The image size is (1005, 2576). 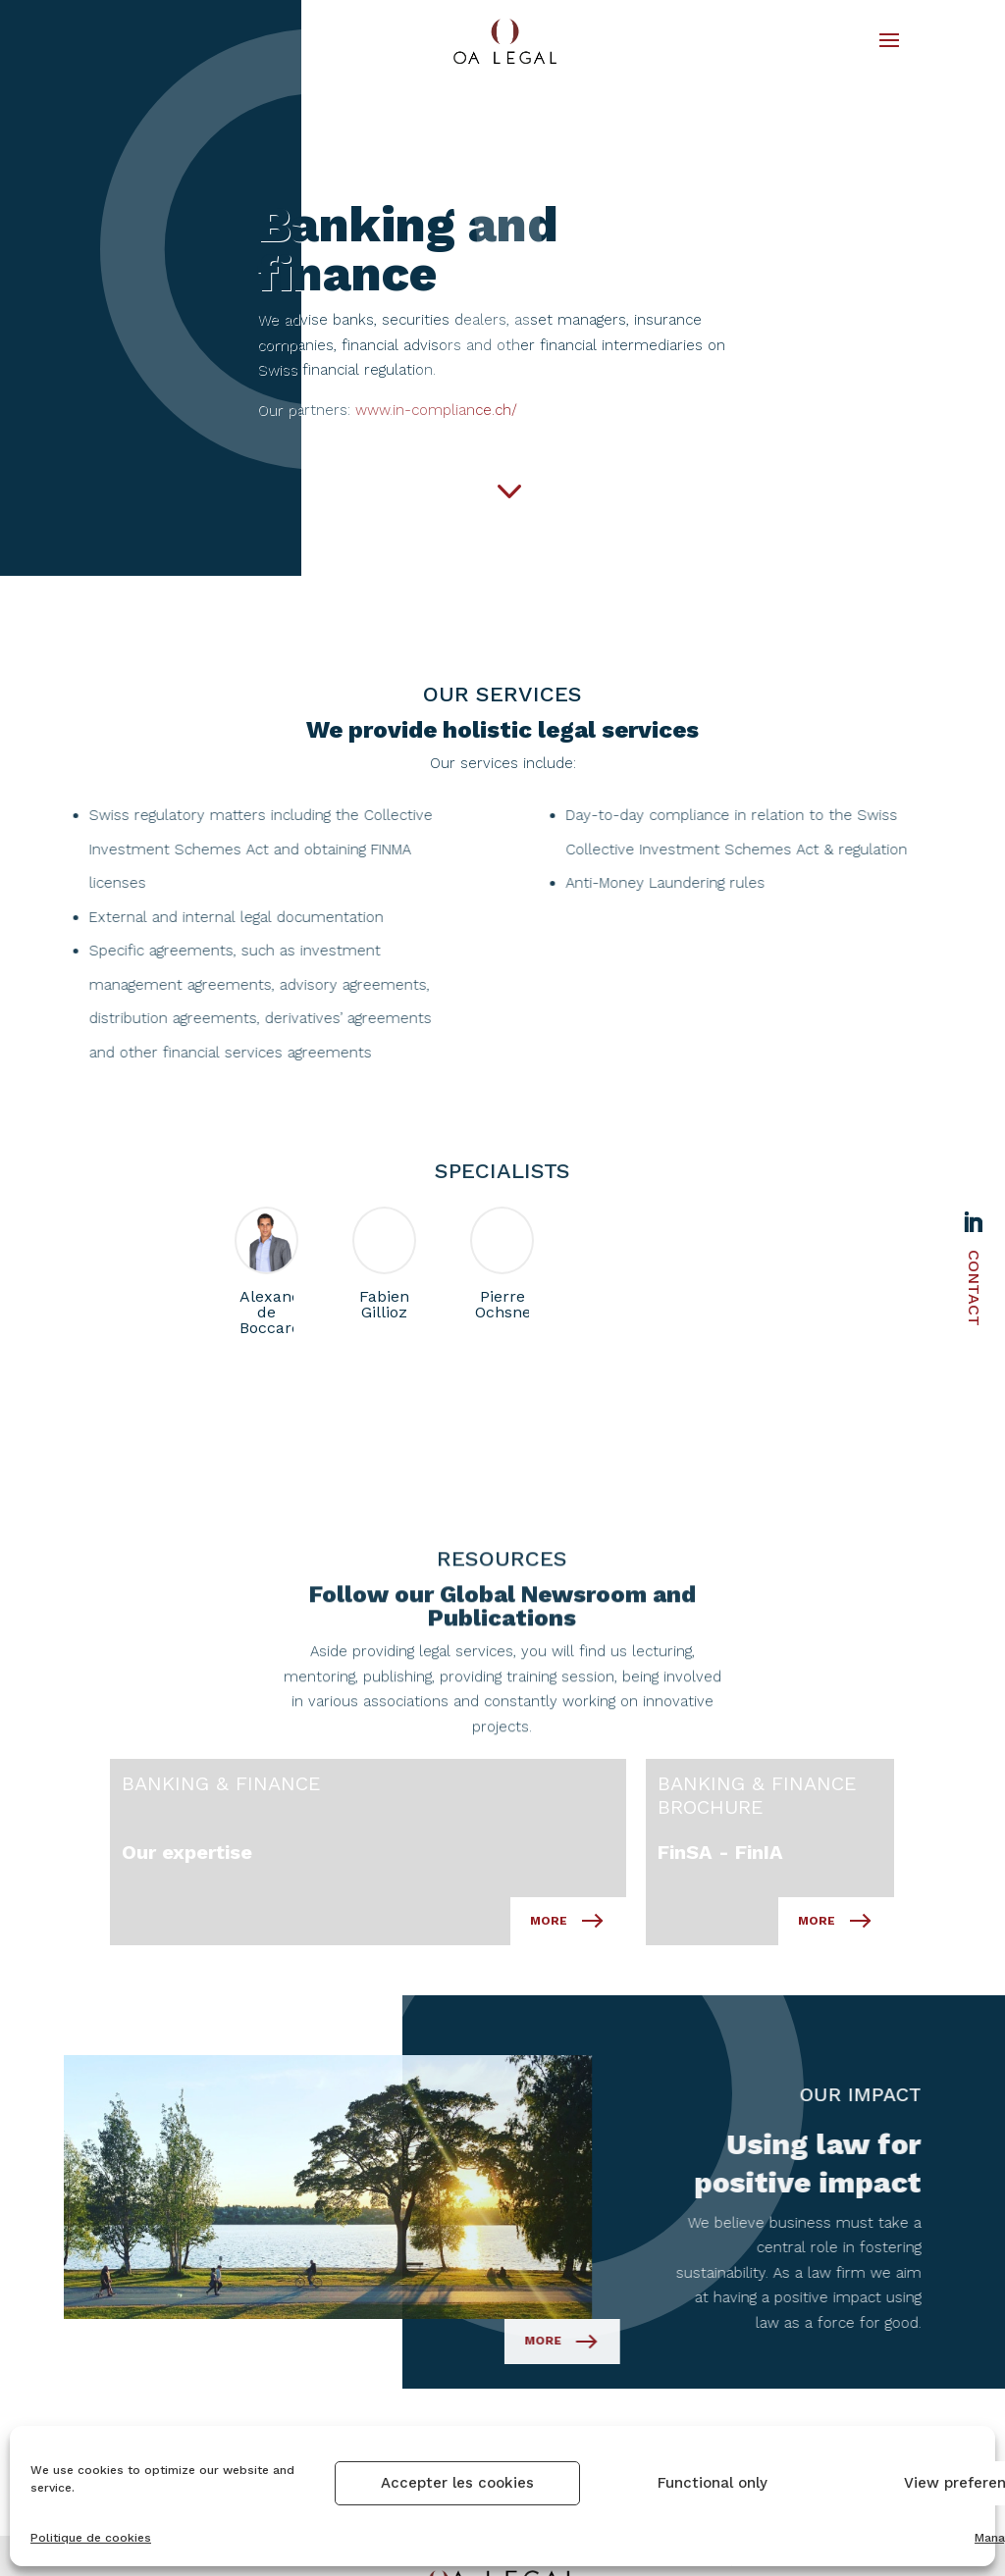 What do you see at coordinates (458, 2145) in the screenshot?
I see `More` at bounding box center [458, 2145].